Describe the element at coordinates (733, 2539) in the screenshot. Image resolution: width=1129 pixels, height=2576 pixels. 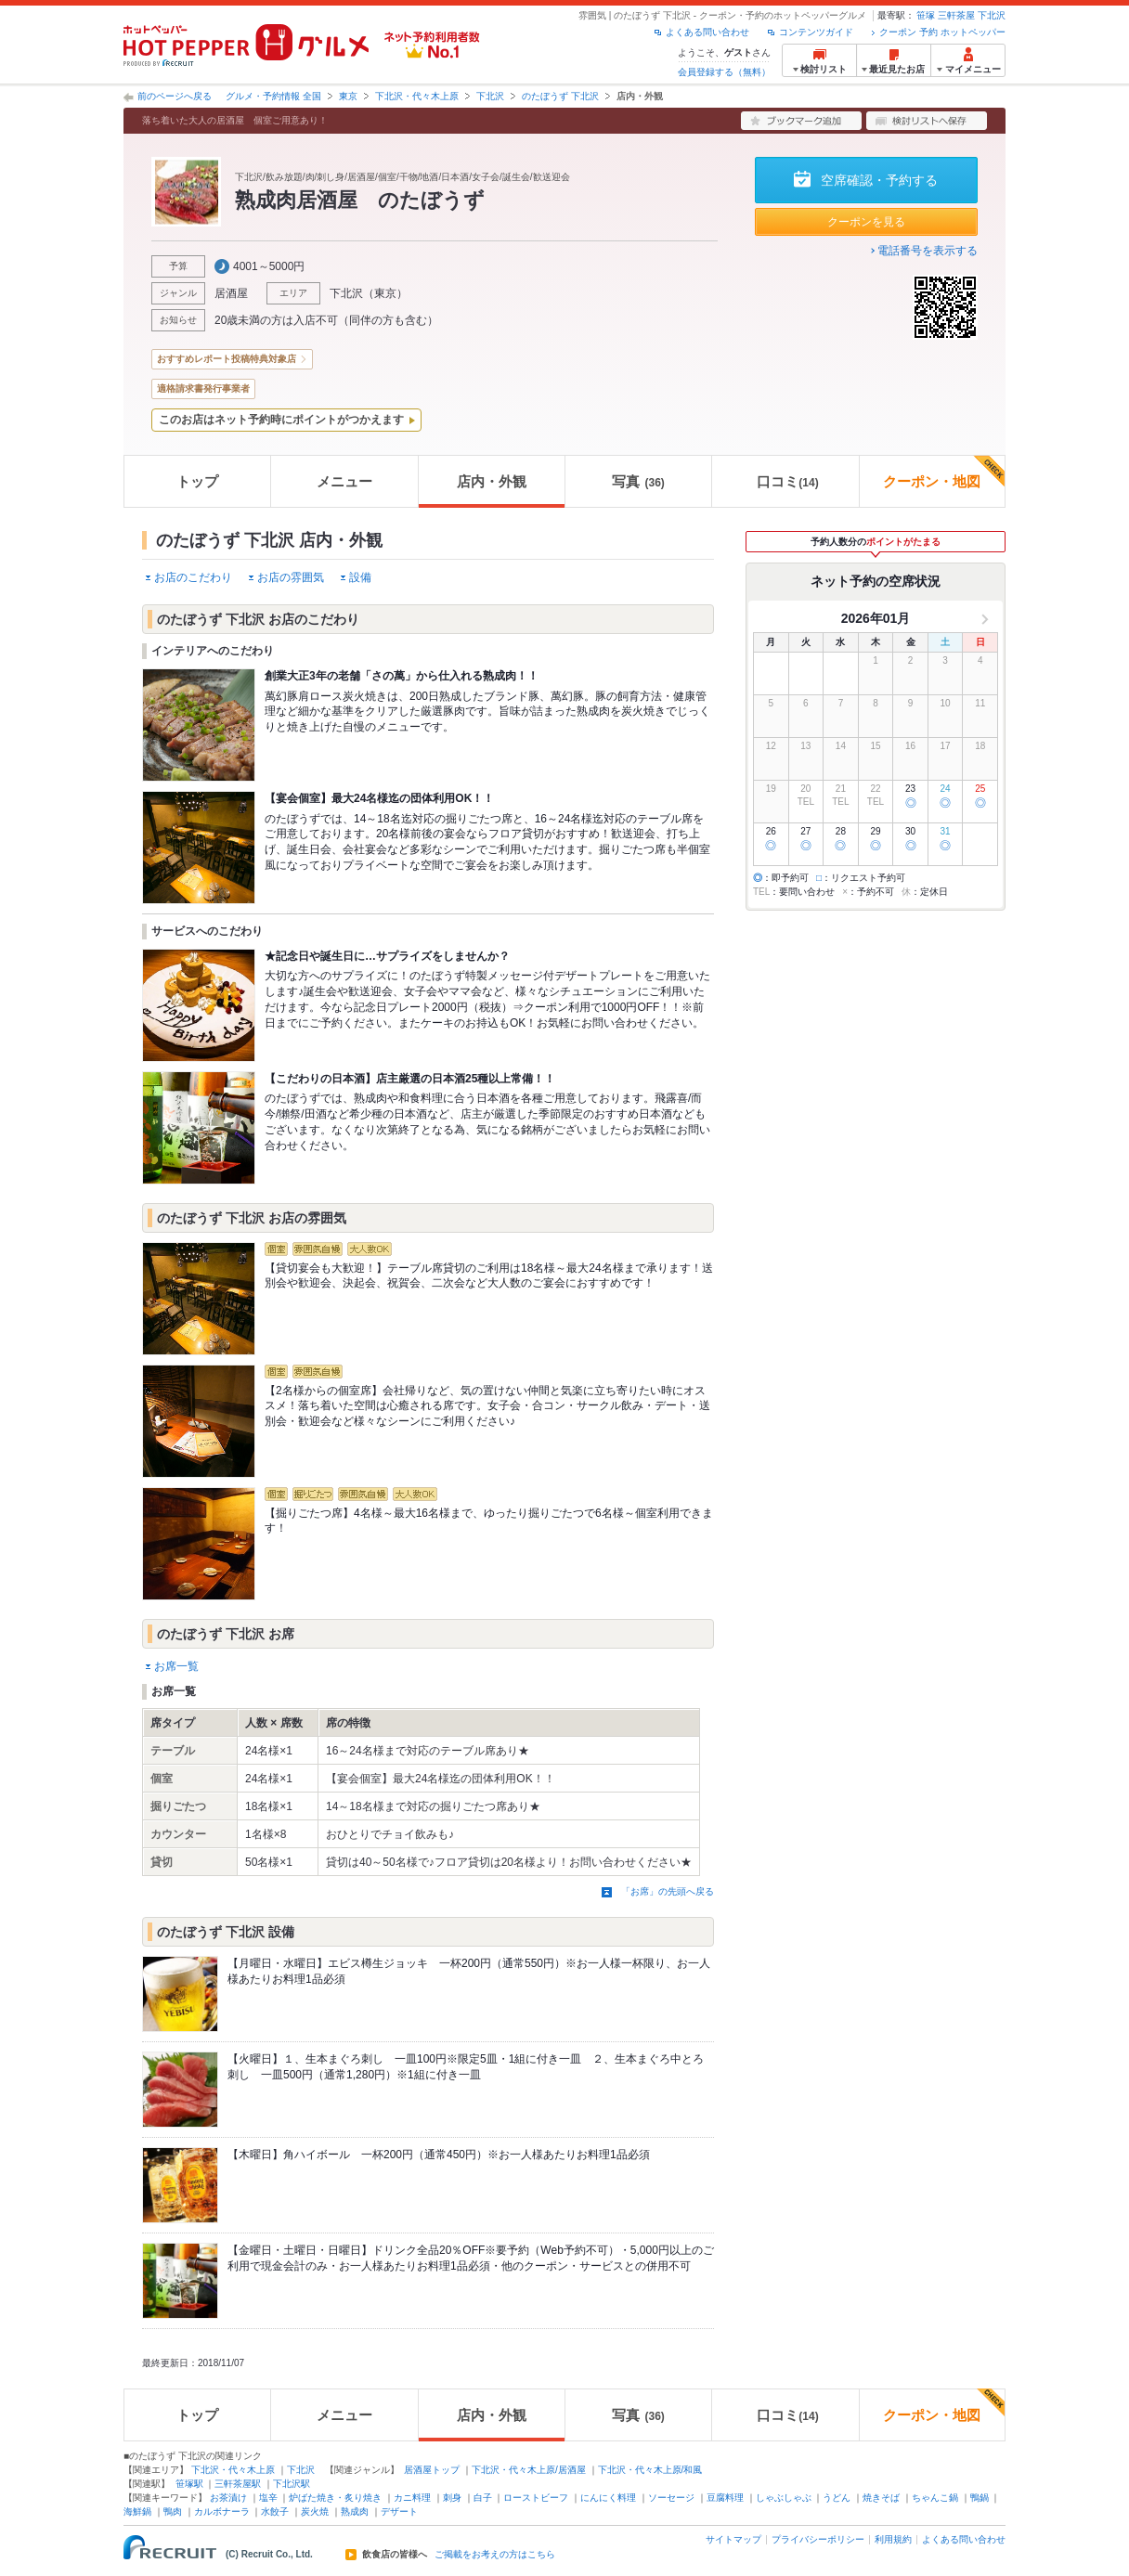
I see `サイトマップ` at that location.